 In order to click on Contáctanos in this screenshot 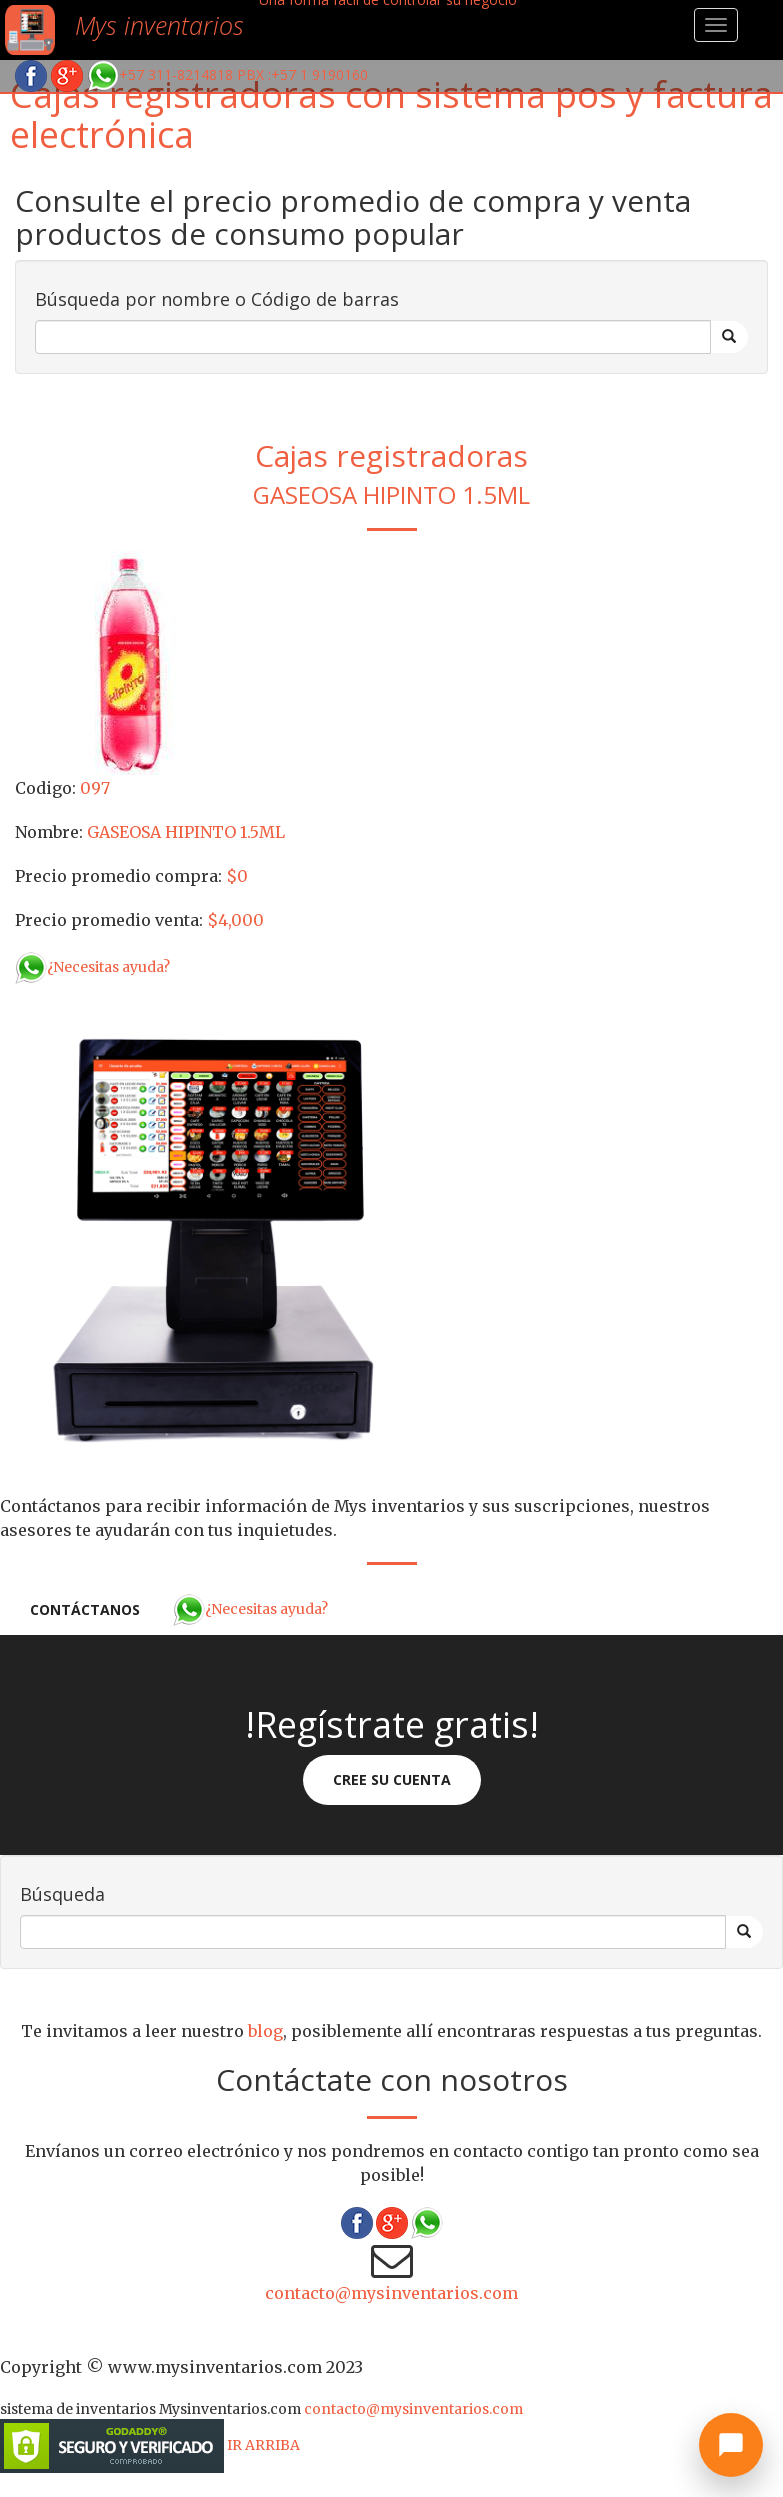, I will do `click(85, 1609)`.